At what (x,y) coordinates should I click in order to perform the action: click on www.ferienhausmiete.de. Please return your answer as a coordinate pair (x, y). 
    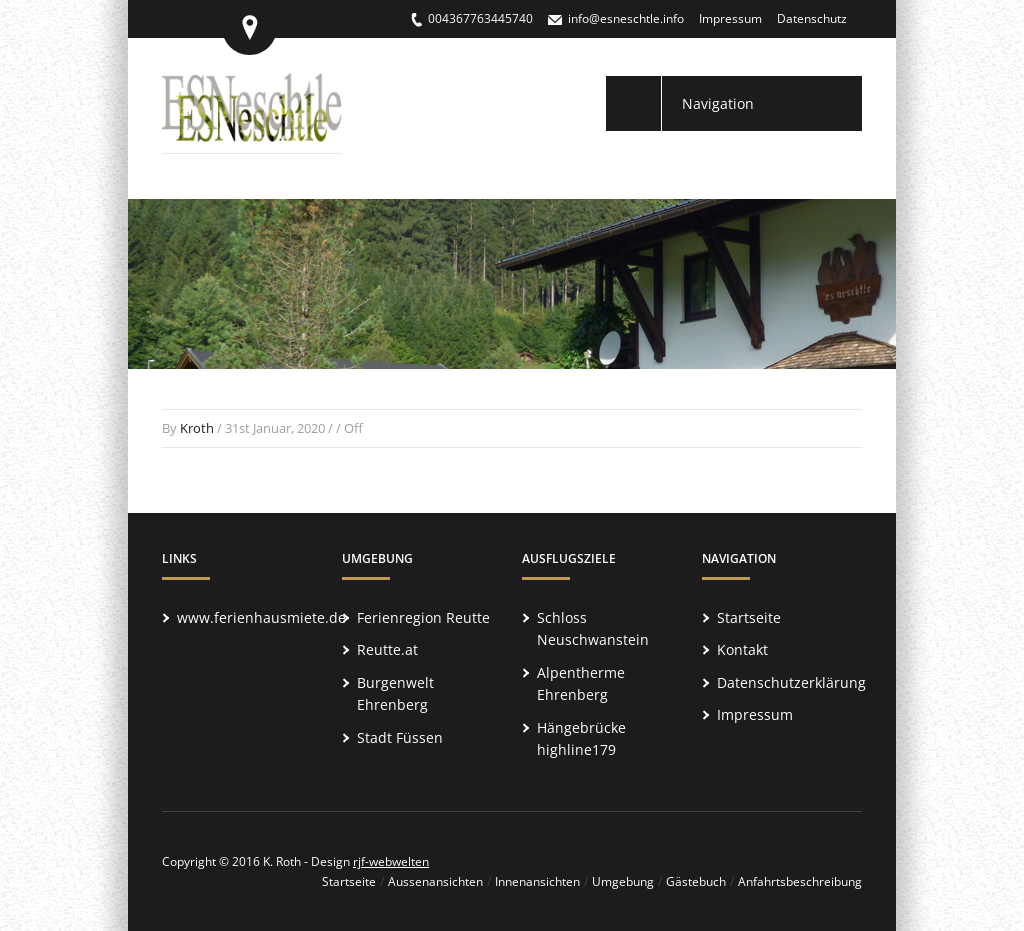
    Looking at the image, I should click on (261, 617).